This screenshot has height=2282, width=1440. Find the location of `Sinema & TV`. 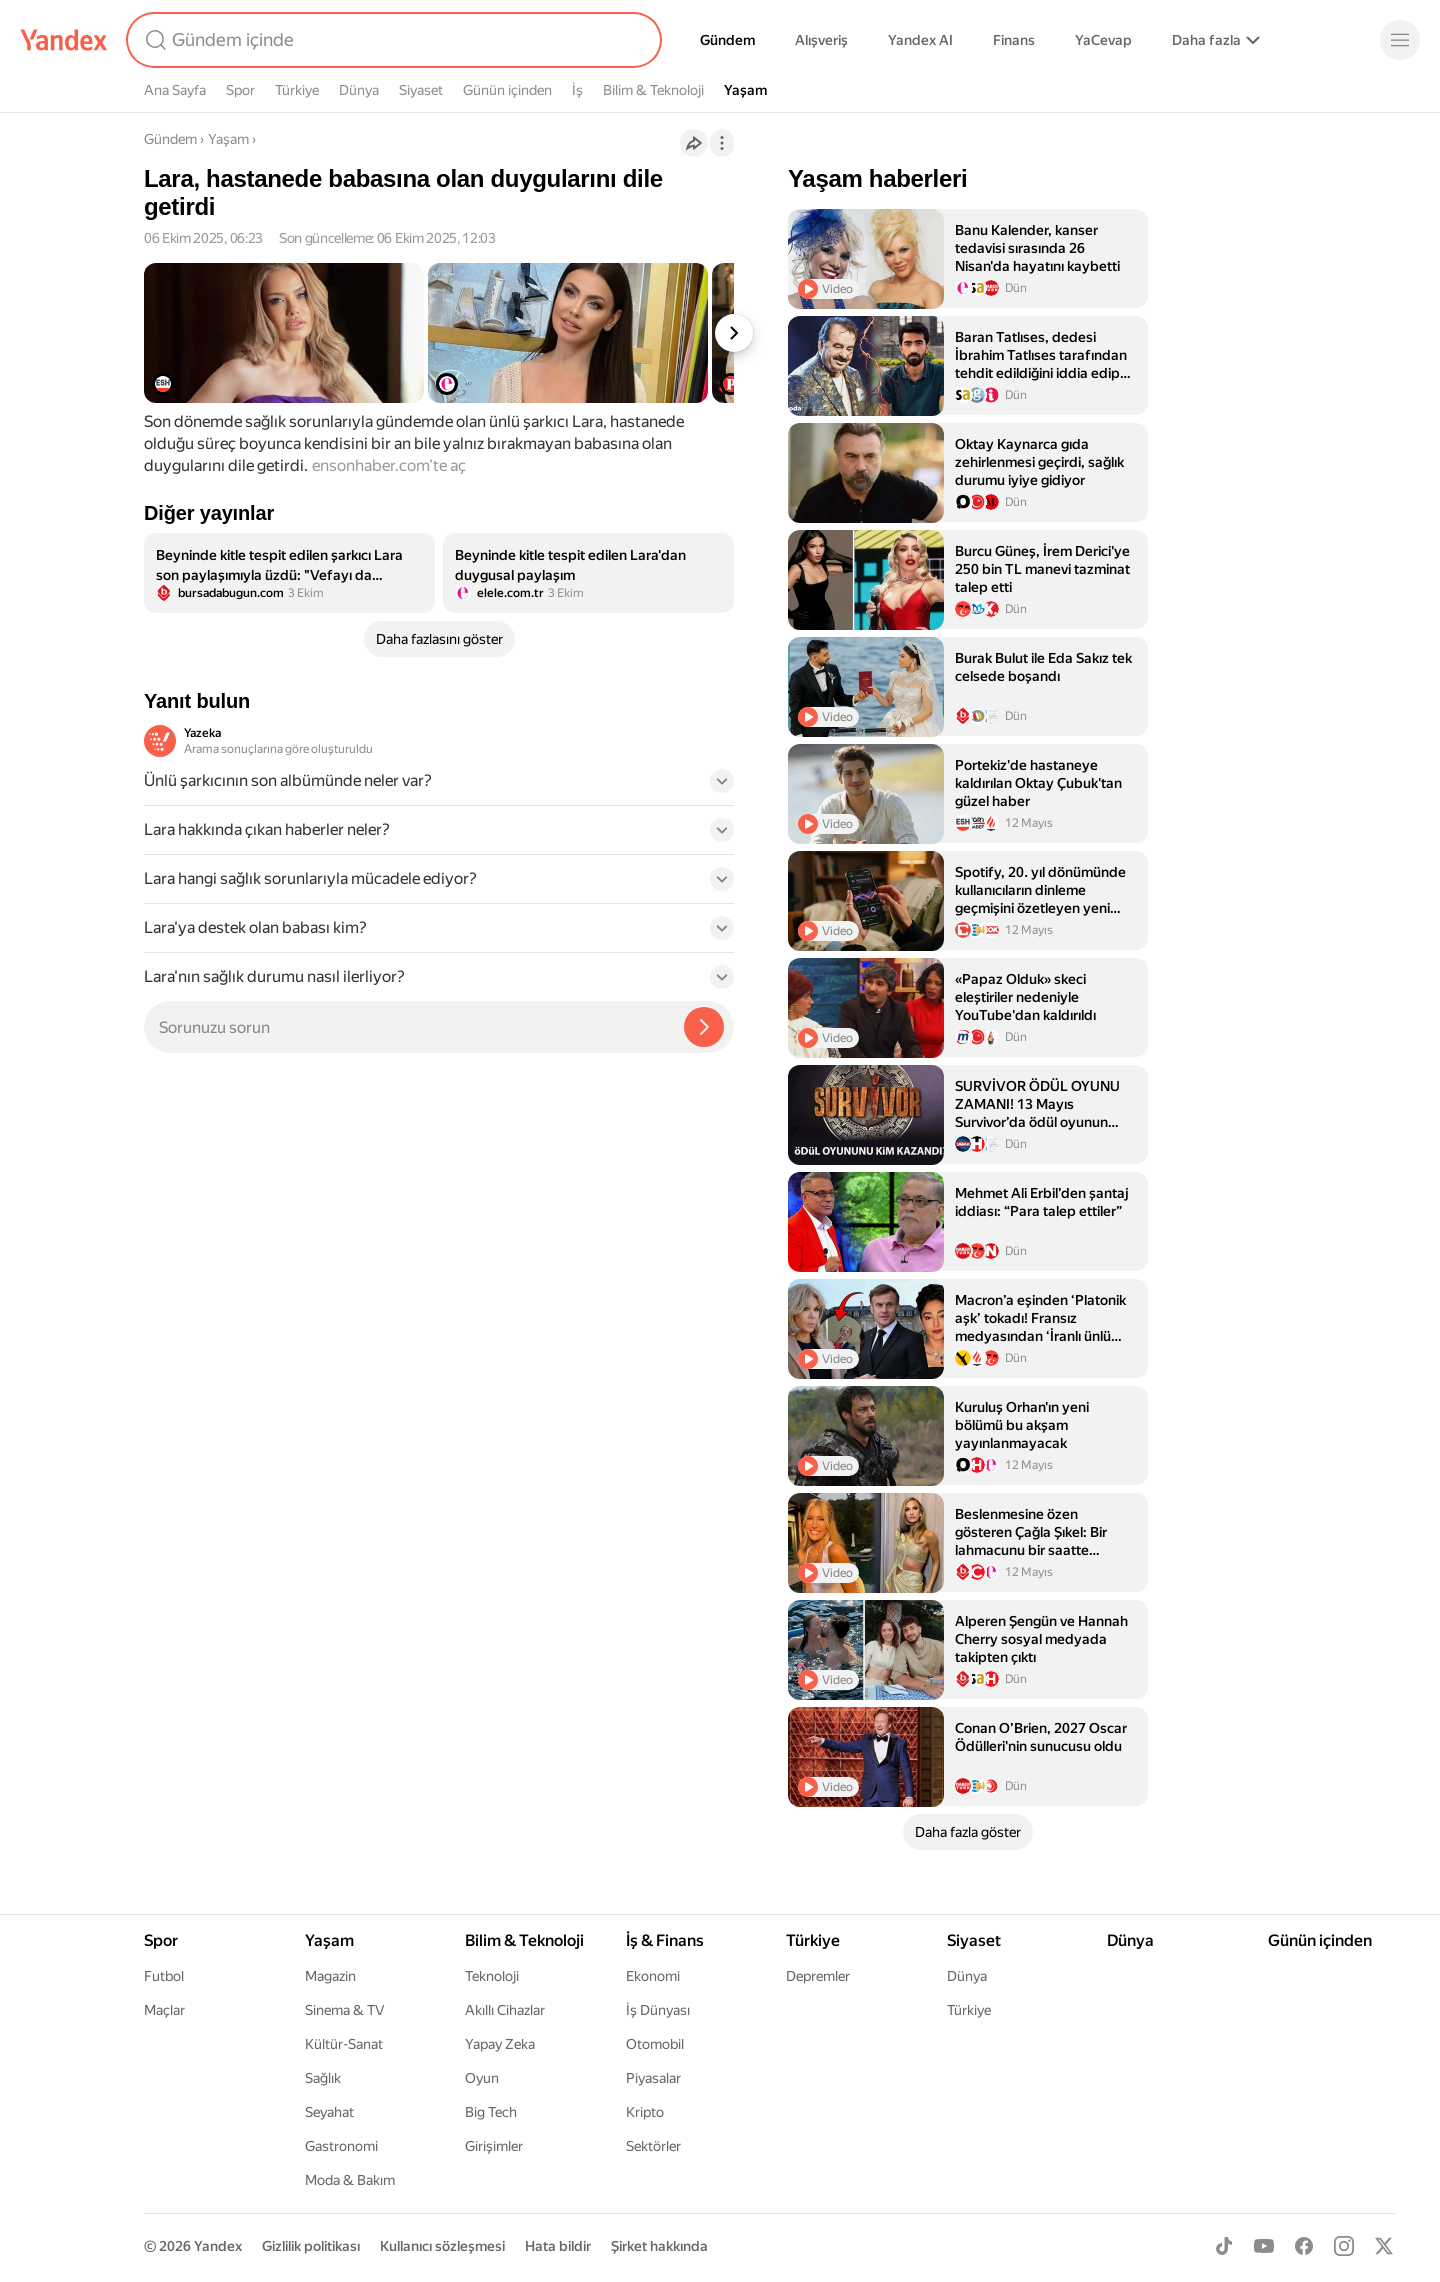

Sinema & TV is located at coordinates (344, 2010).